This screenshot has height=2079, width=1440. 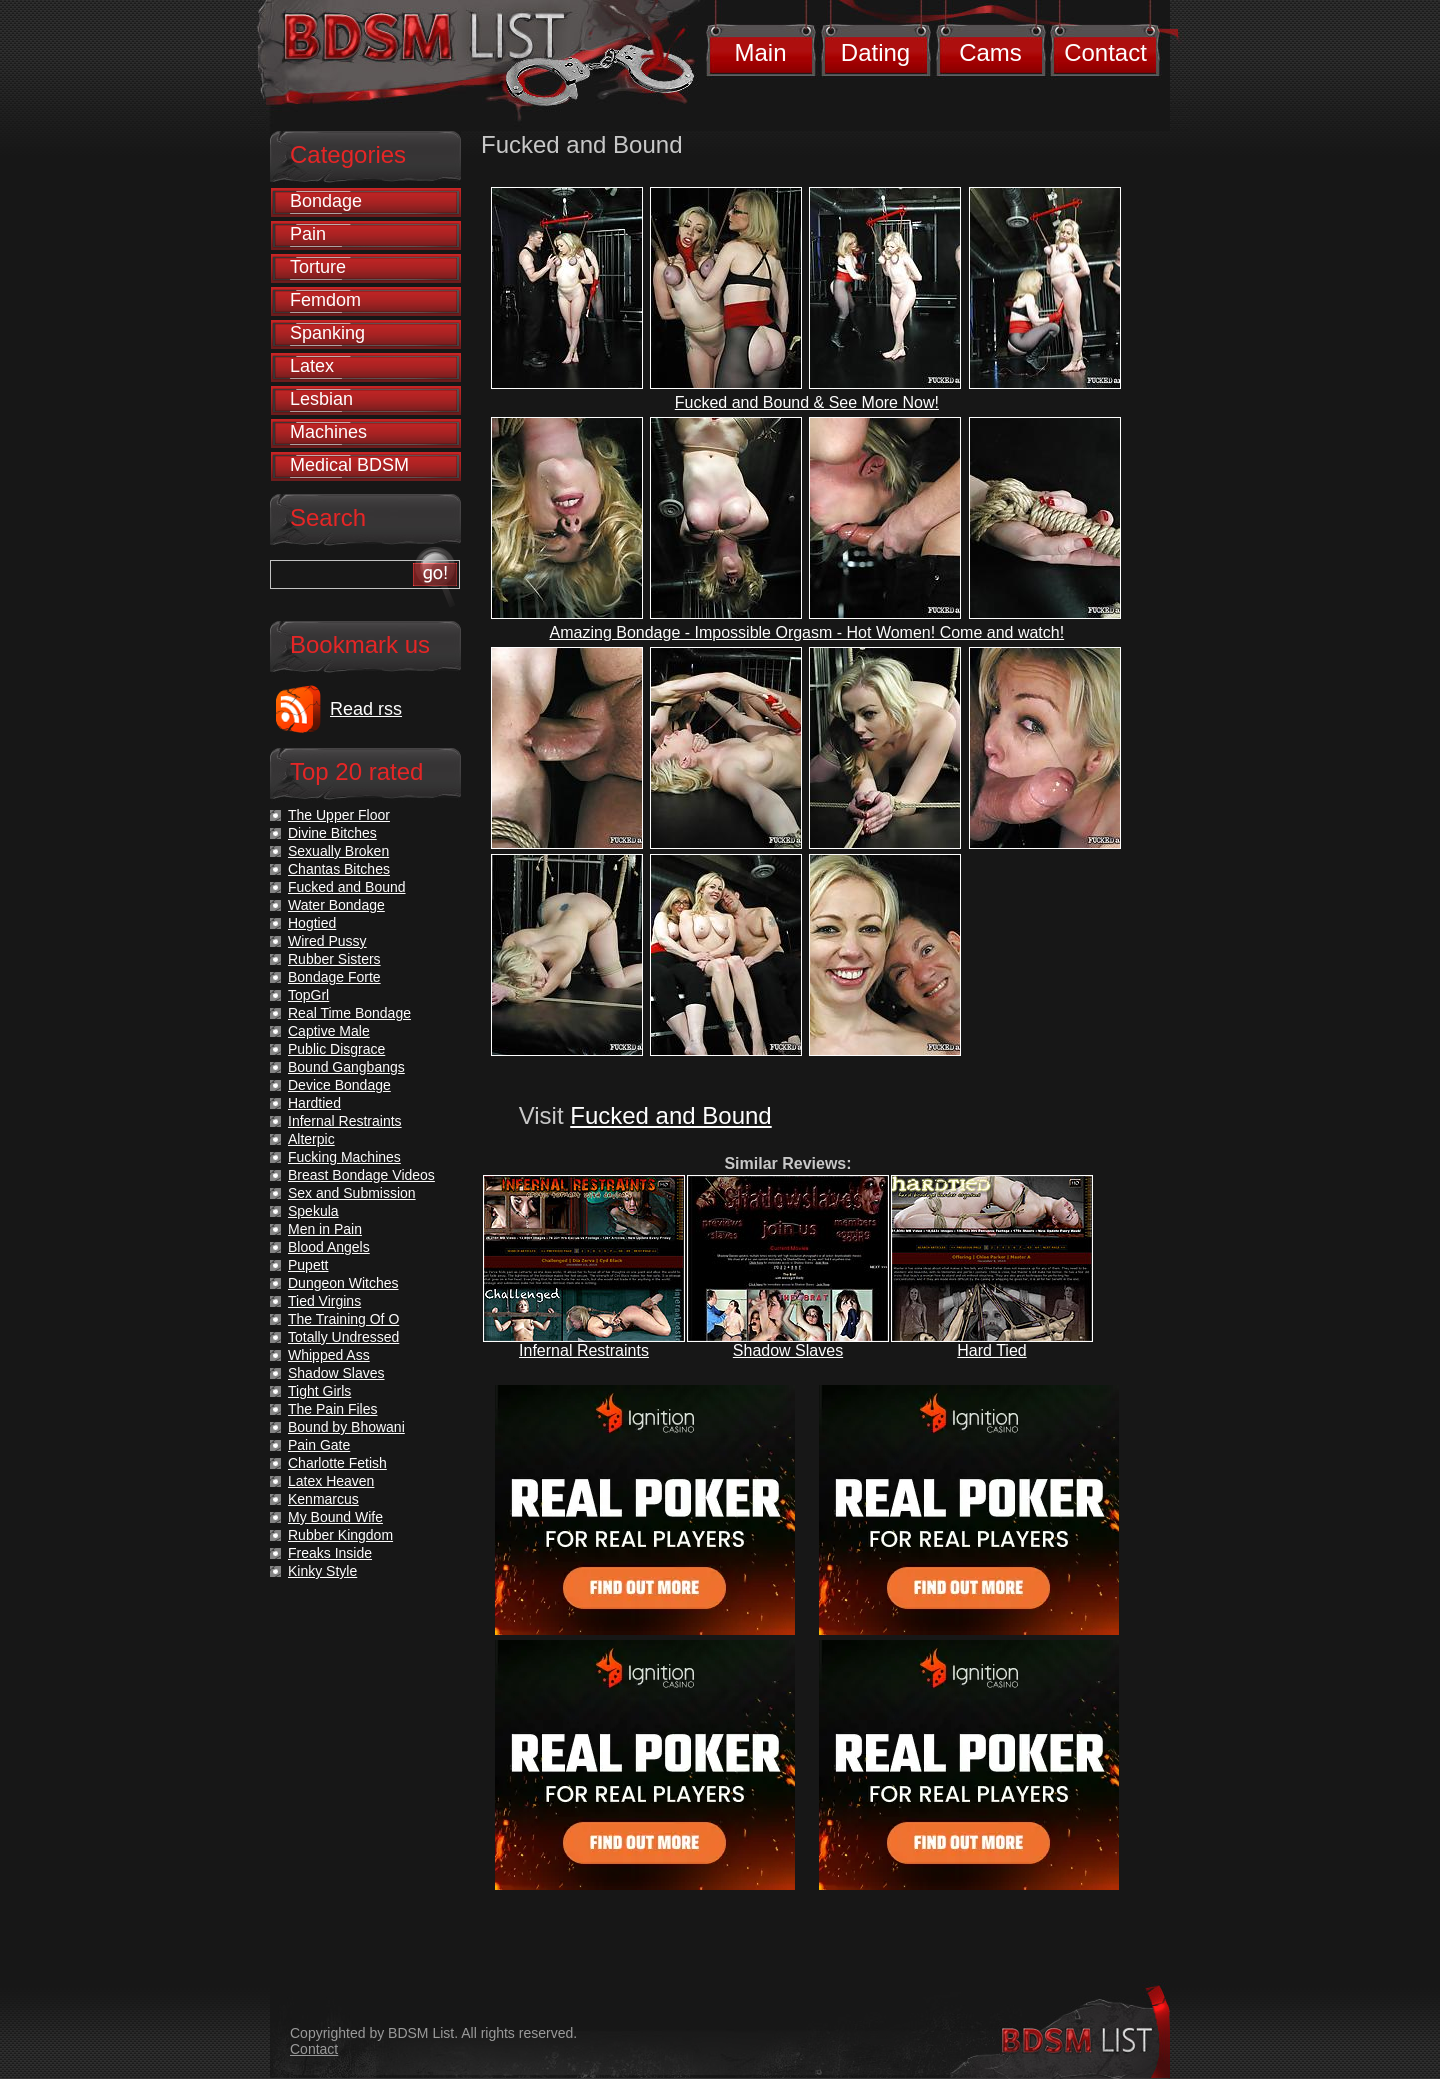 I want to click on Torture, so click(x=318, y=267).